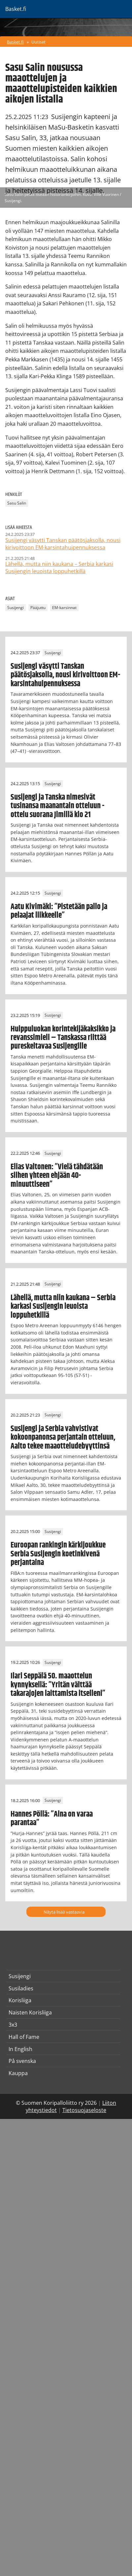  Describe the element at coordinates (57, 806) in the screenshot. I see `Susijengi ja Tanska nimesivät tusinansa maanantain otteluun - ottelu suorana Jimillä klo 21` at that location.